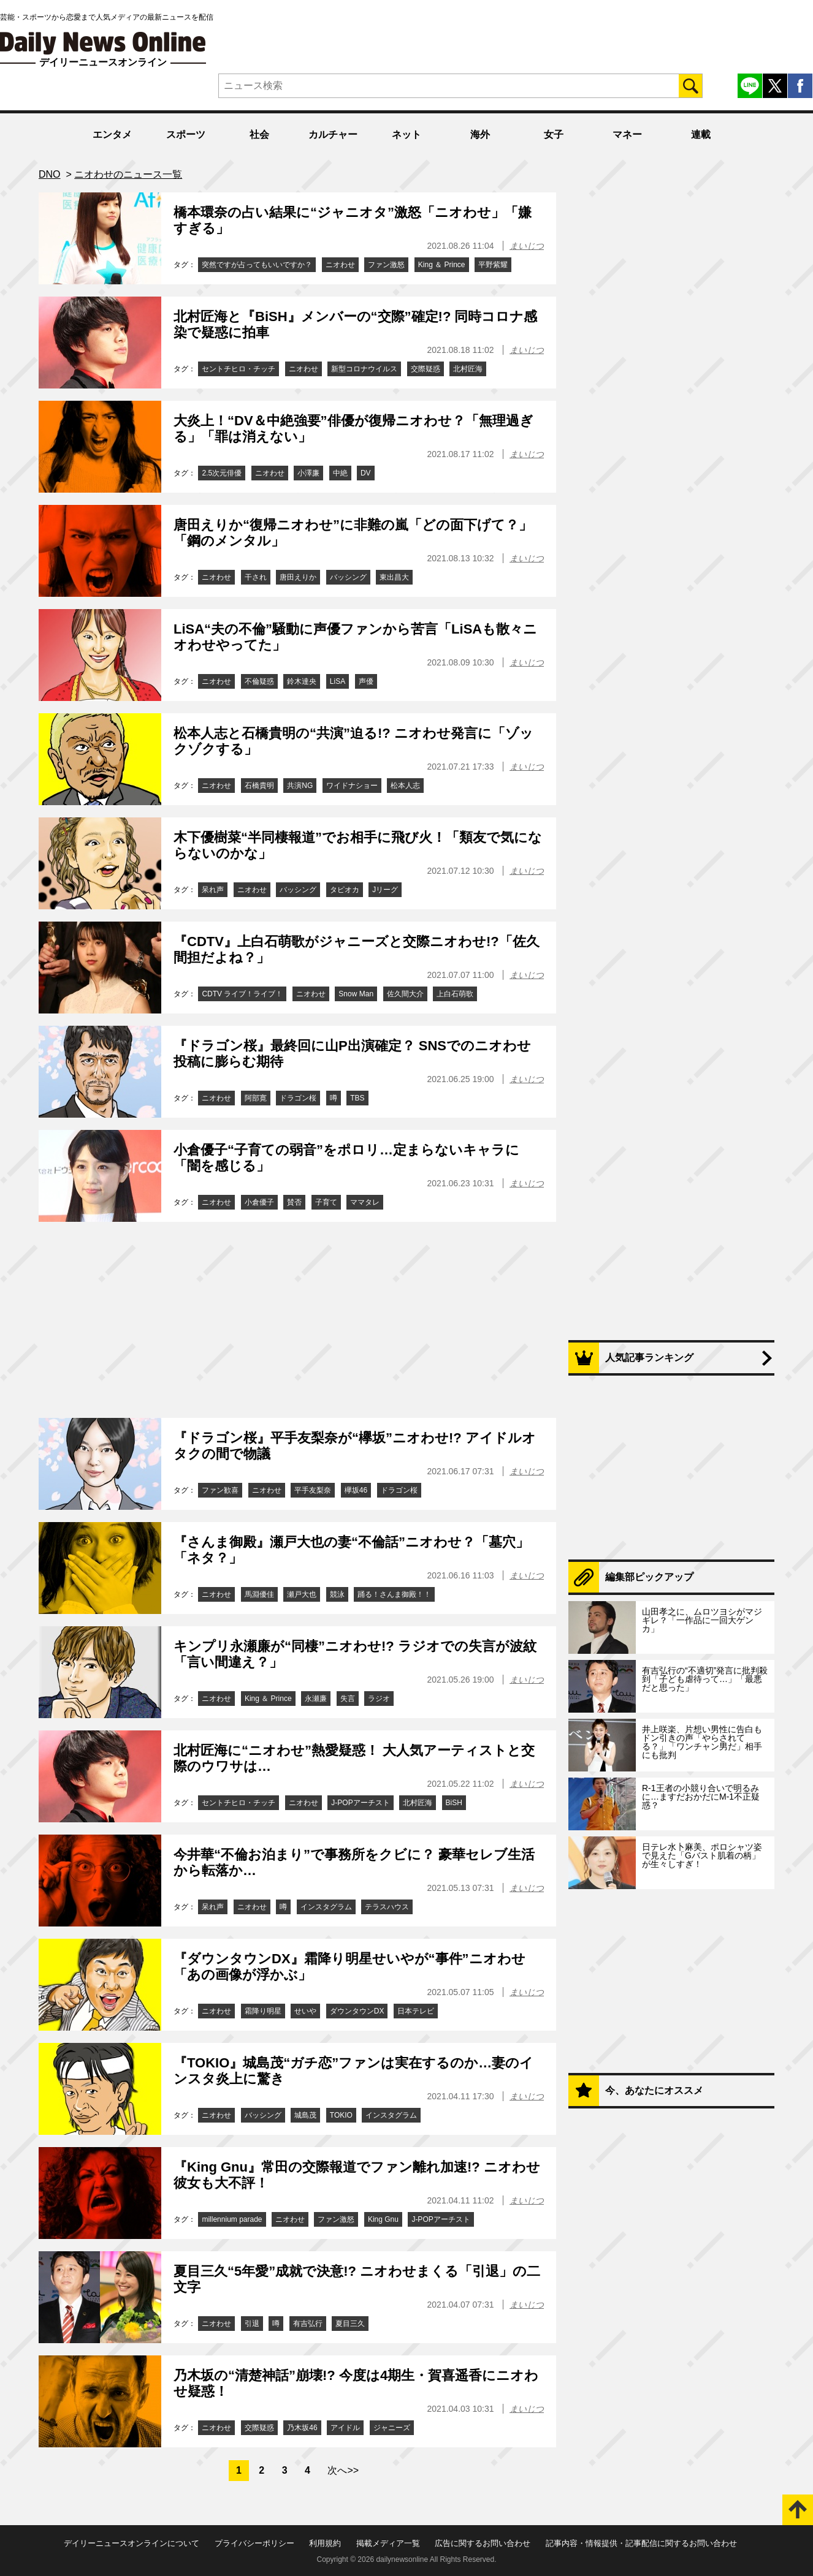  Describe the element at coordinates (406, 134) in the screenshot. I see `ネット` at that location.